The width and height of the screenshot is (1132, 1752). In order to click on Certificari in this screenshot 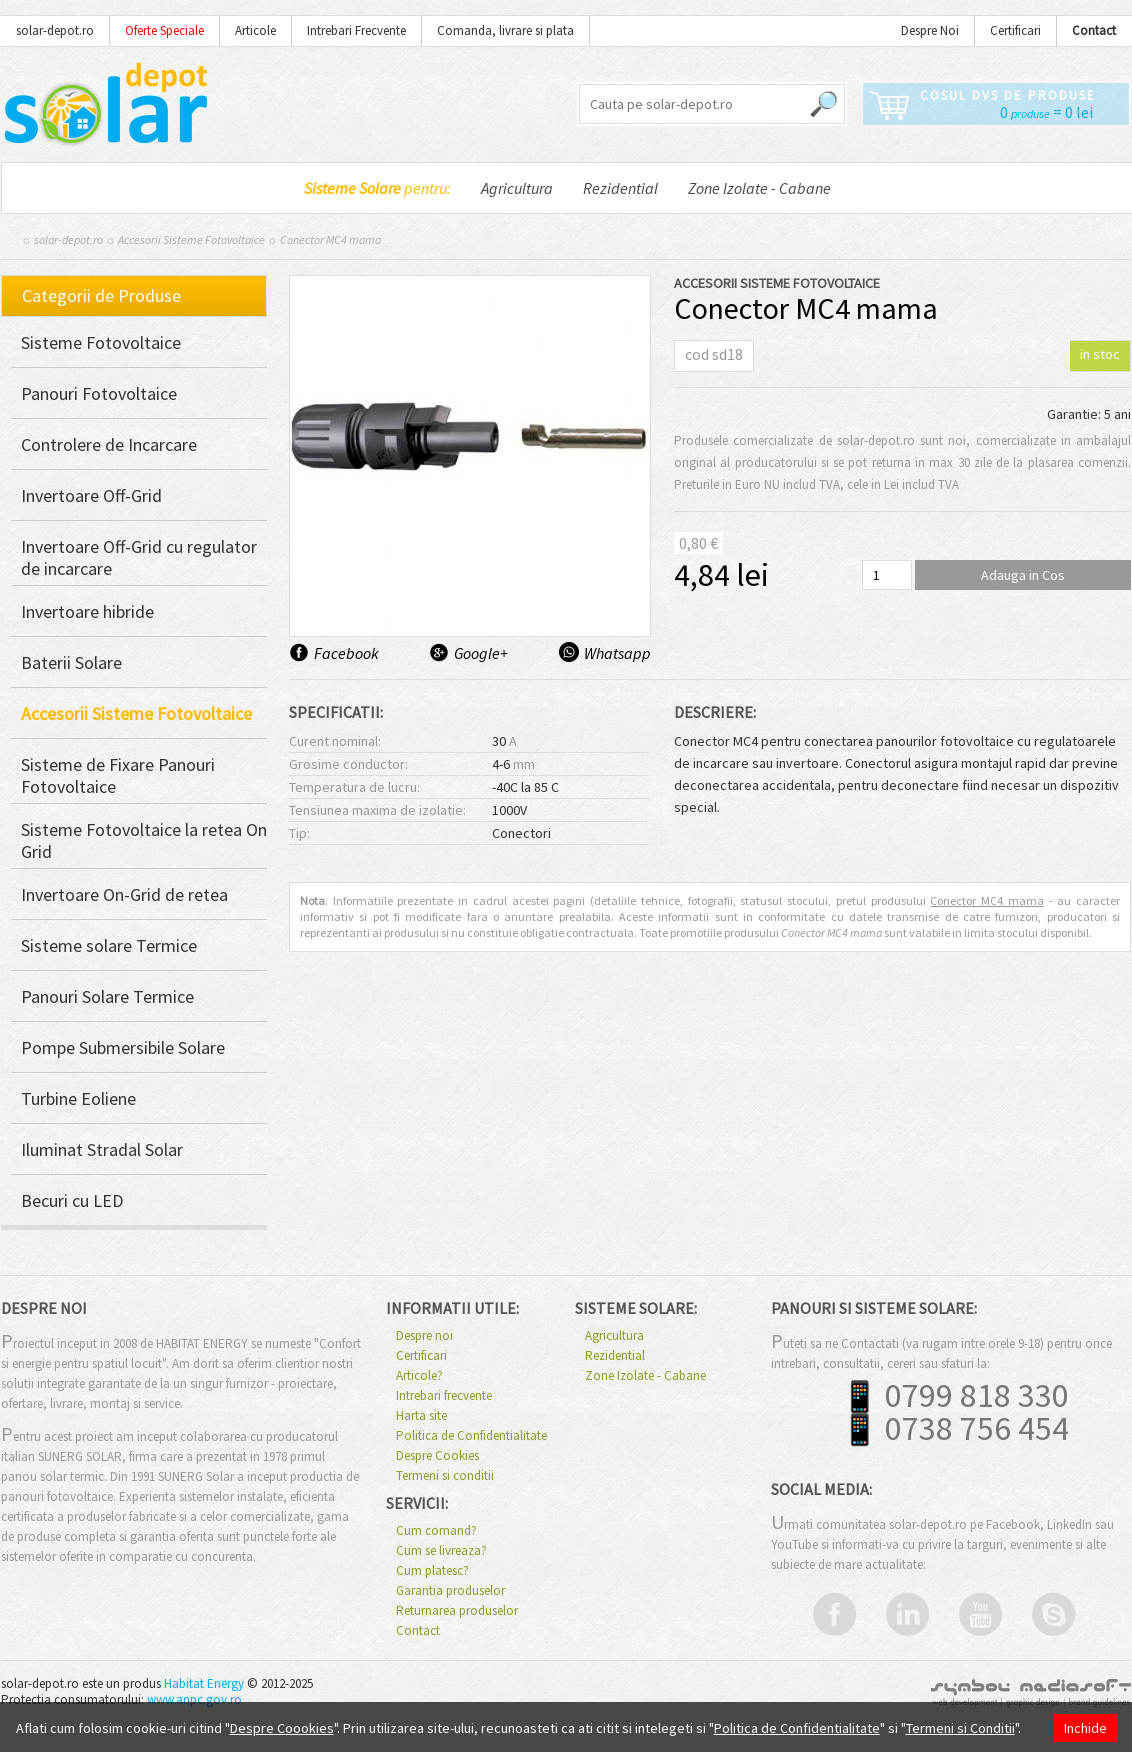, I will do `click(1015, 30)`.